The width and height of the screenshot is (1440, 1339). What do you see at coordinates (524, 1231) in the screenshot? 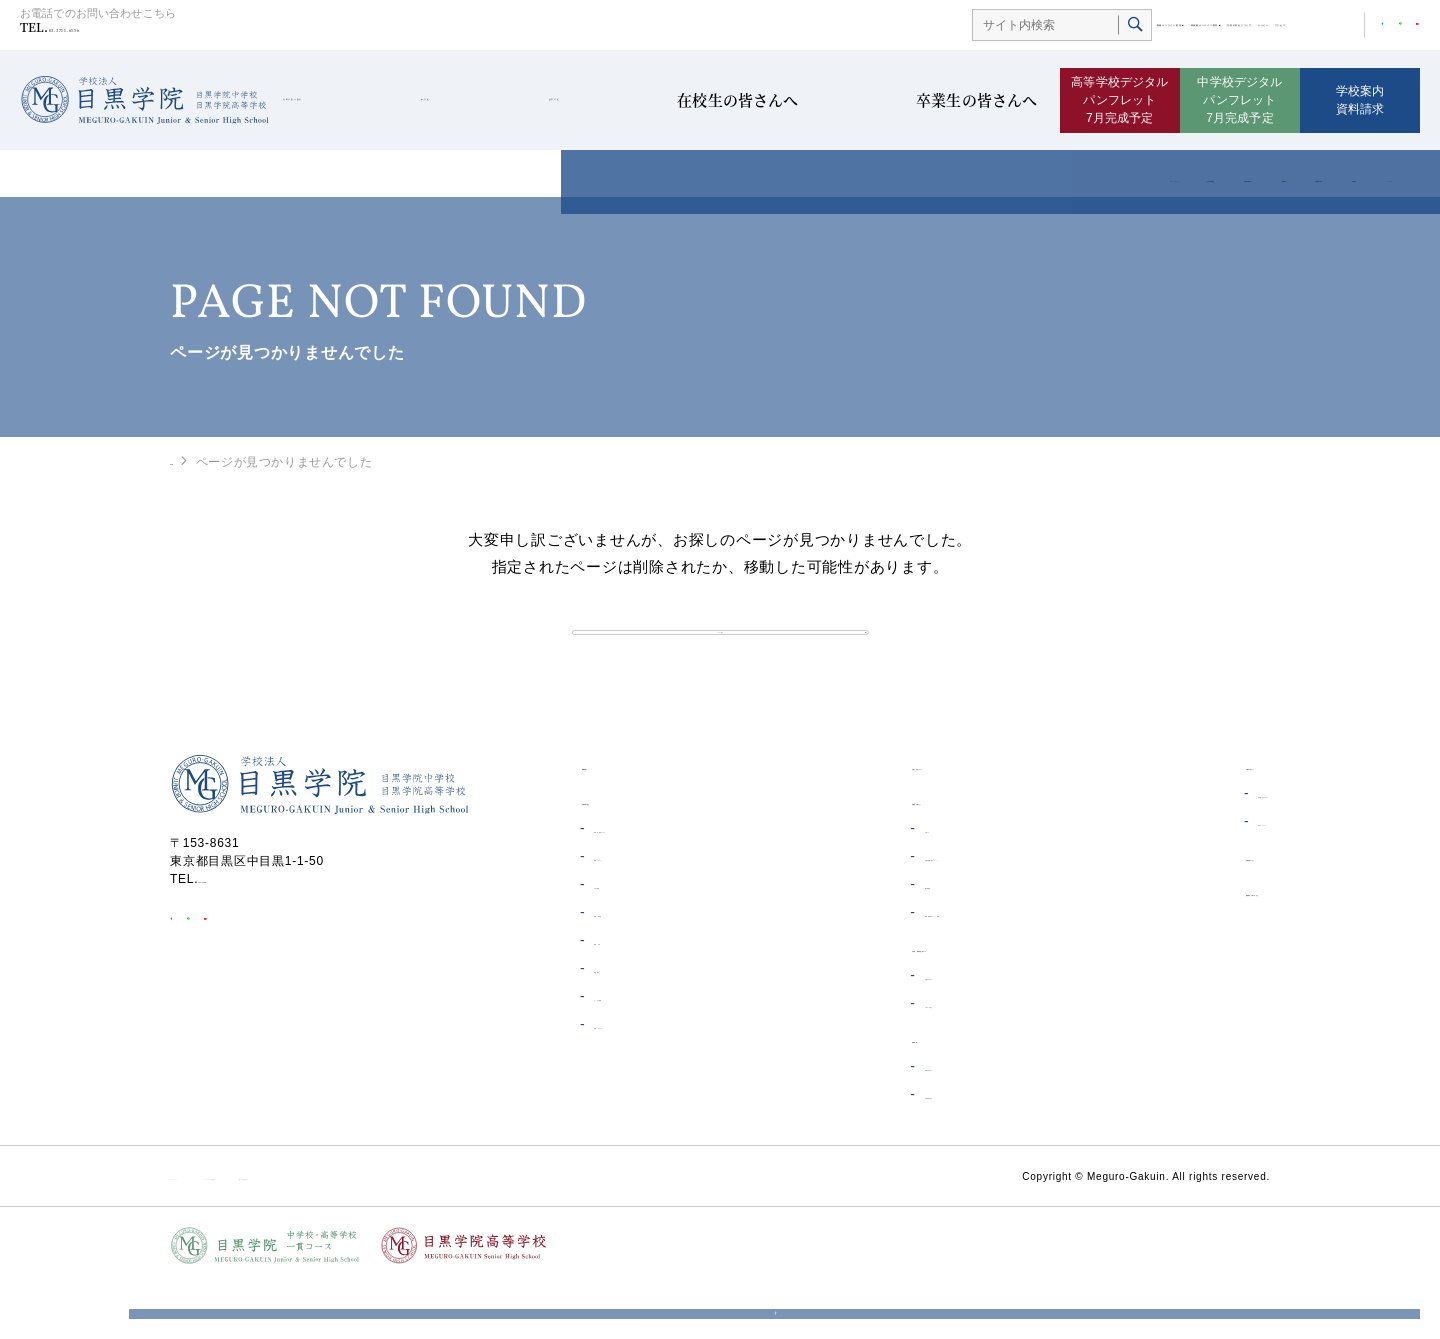
I see `個人情報保護方針` at bounding box center [524, 1231].